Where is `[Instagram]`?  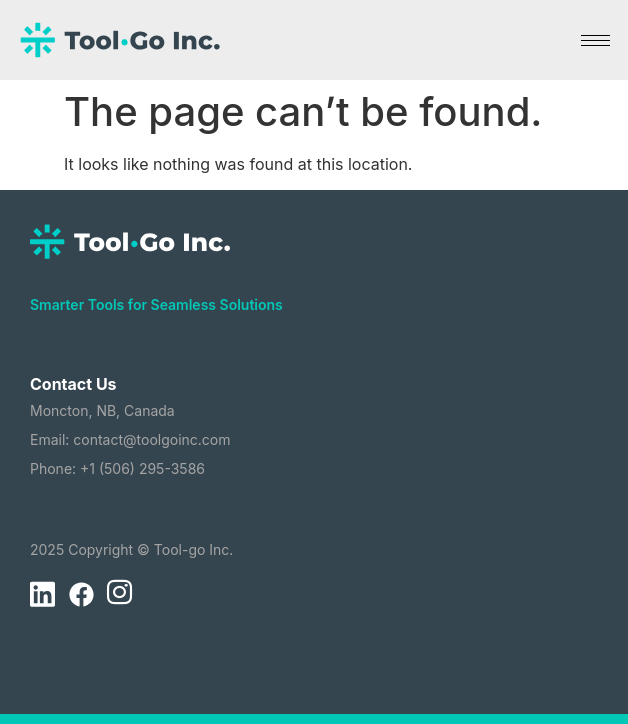 [Instagram] is located at coordinates (119, 595).